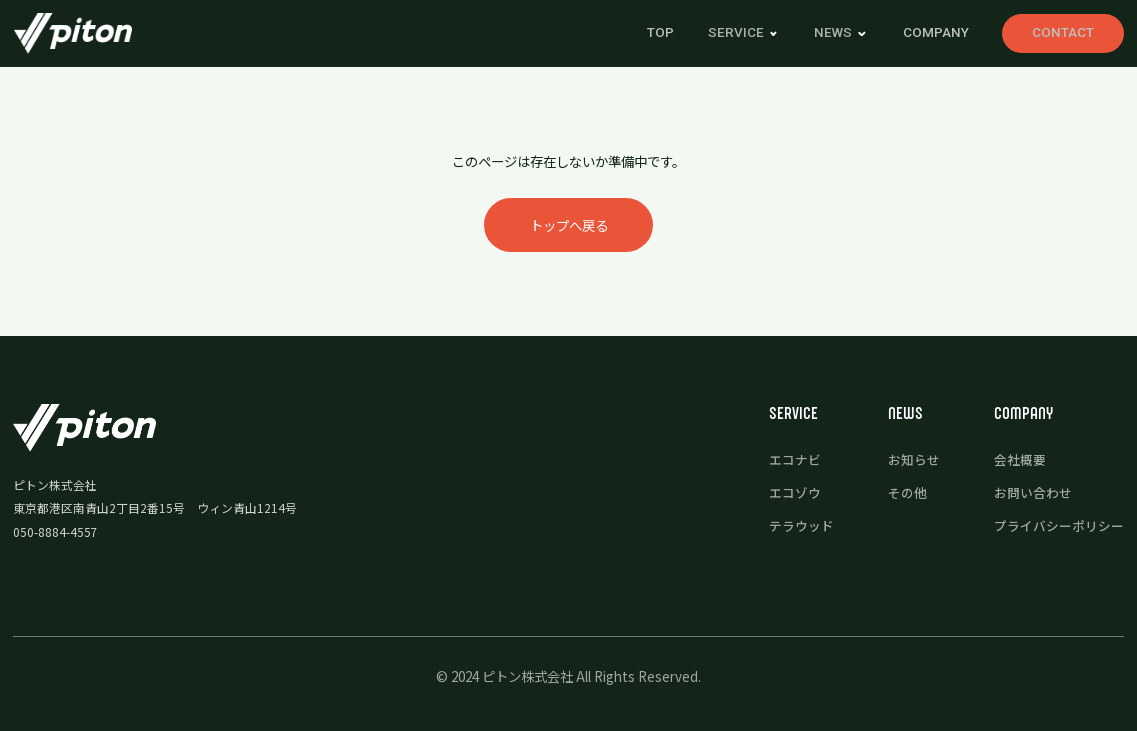 This screenshot has width=1137, height=731. I want to click on CONTACT, so click(1063, 32).